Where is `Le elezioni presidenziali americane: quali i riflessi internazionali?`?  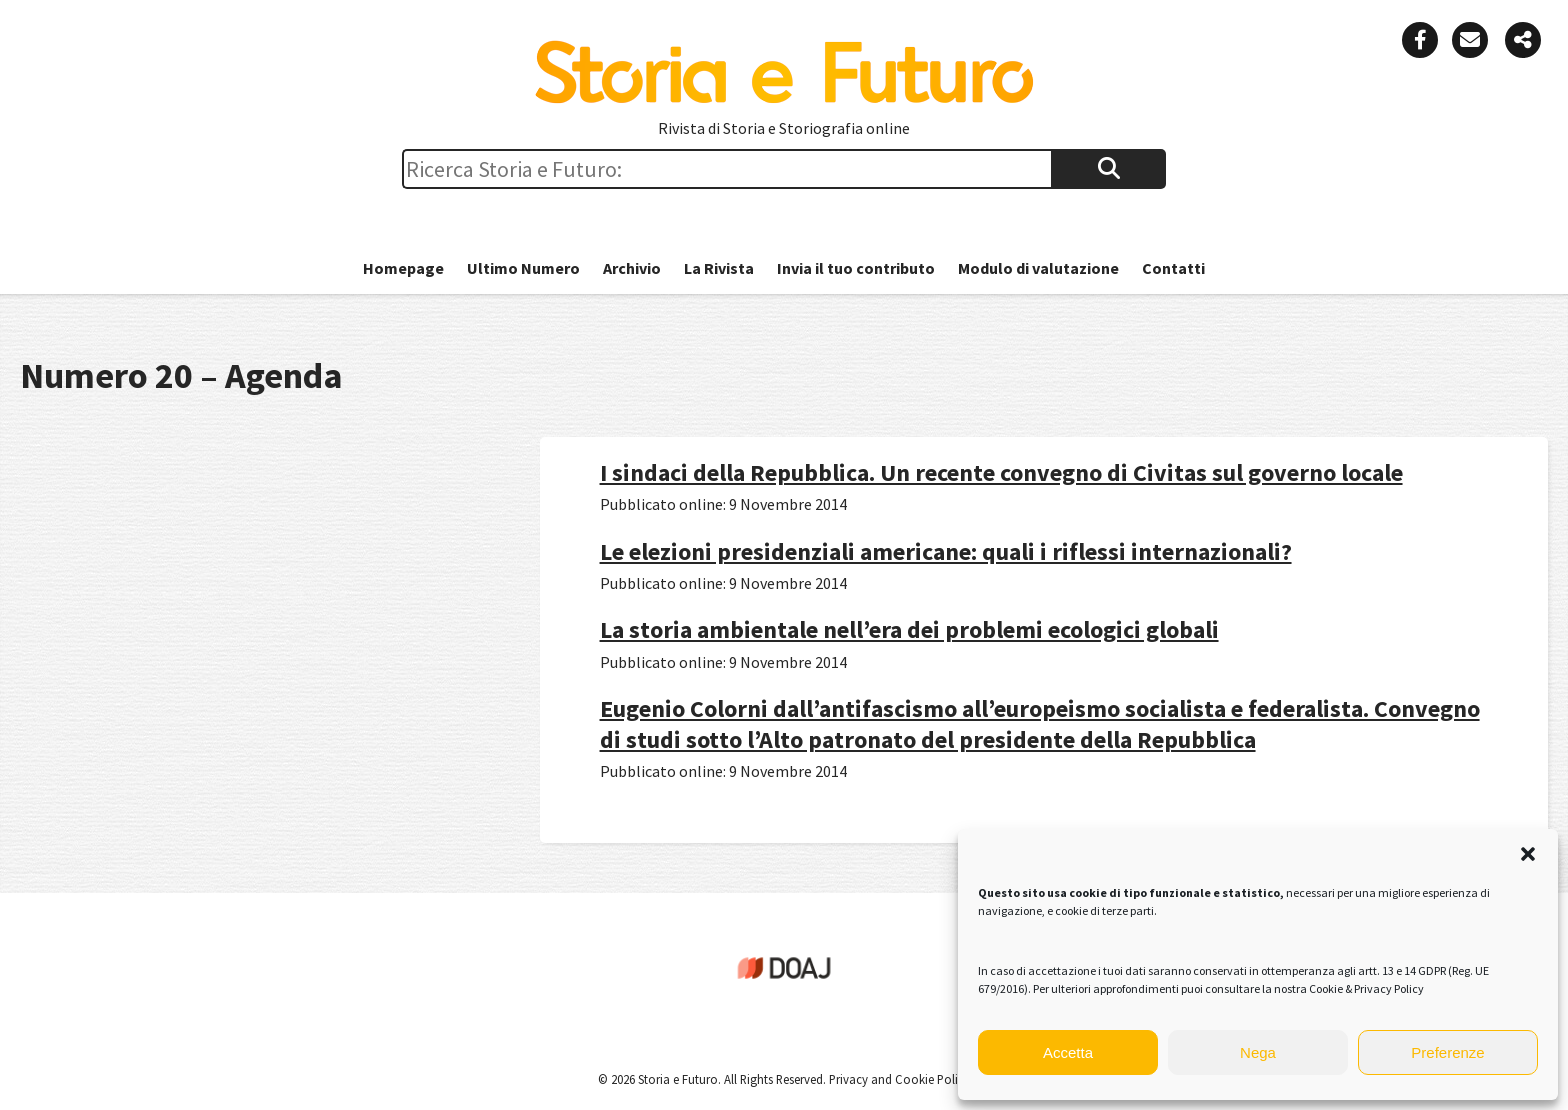 Le elezioni presidenziali americane: quali i riflessi internazionali? is located at coordinates (946, 551).